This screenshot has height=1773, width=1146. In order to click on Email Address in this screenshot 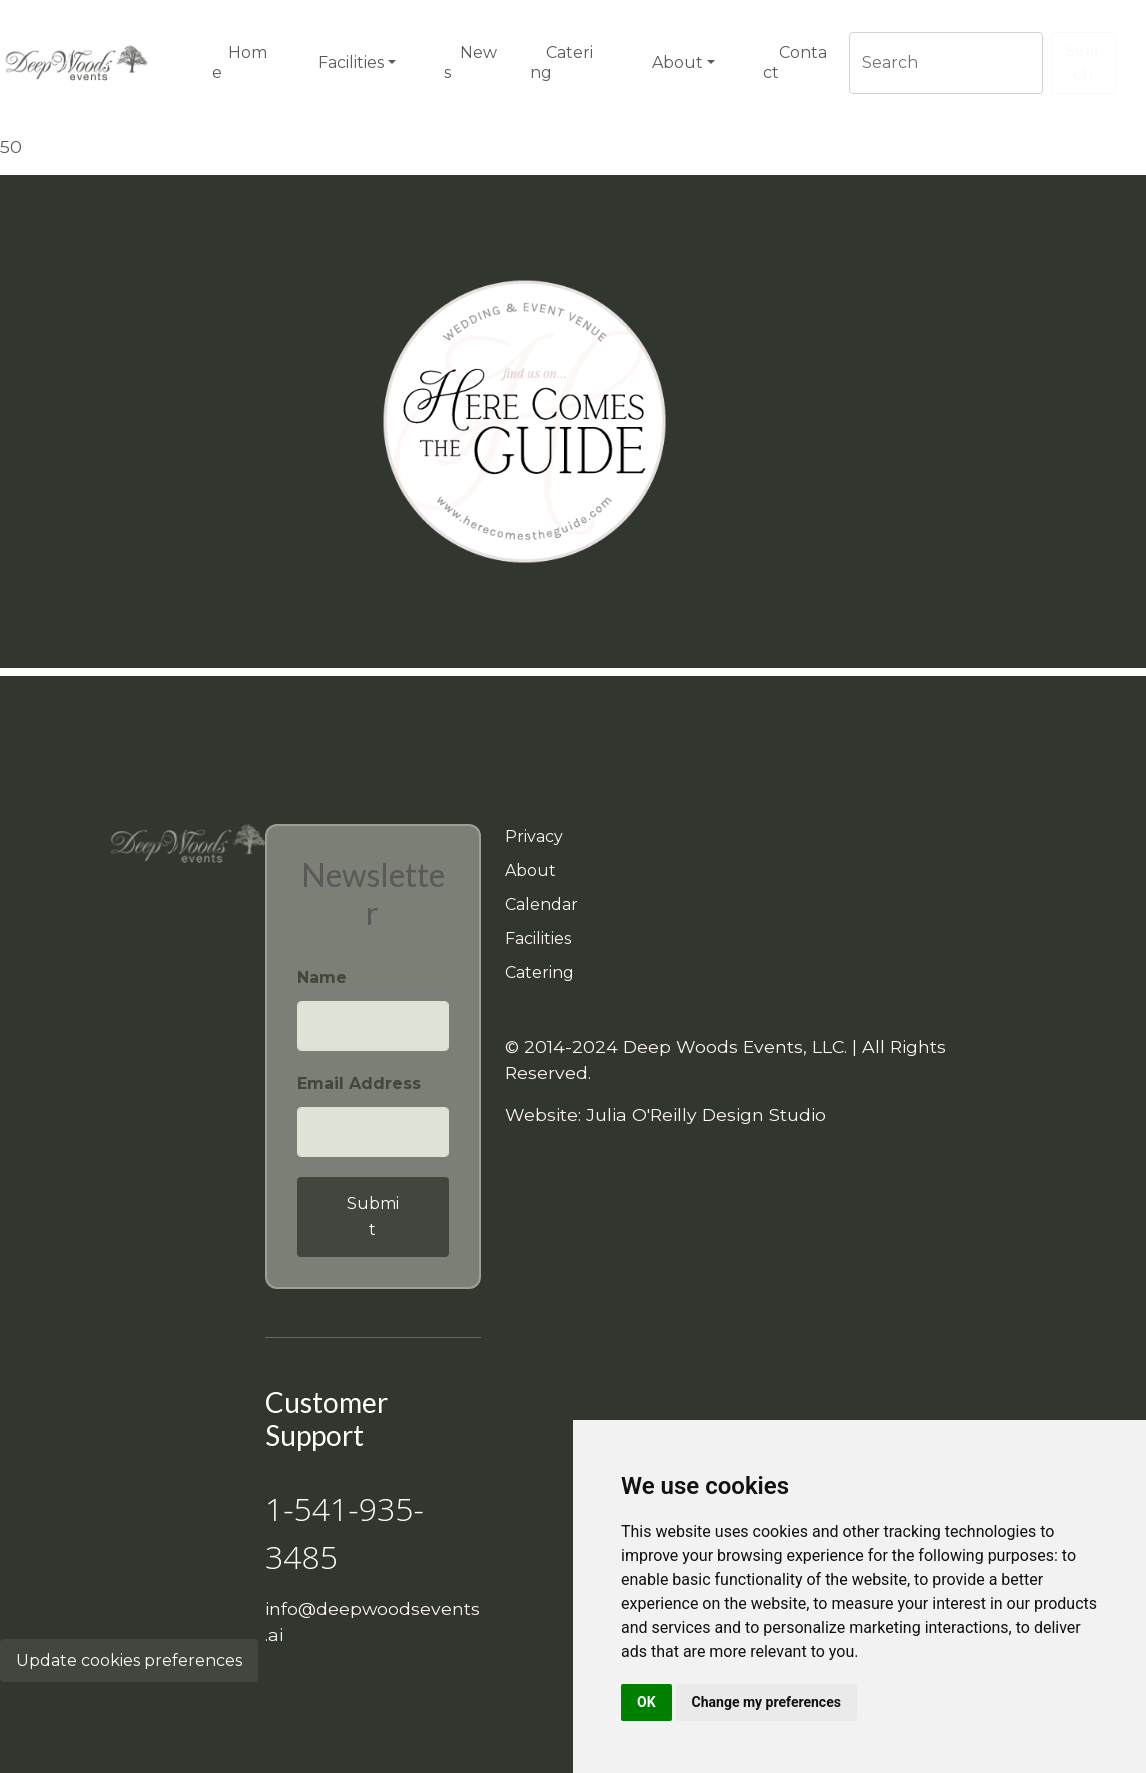, I will do `click(359, 1083)`.